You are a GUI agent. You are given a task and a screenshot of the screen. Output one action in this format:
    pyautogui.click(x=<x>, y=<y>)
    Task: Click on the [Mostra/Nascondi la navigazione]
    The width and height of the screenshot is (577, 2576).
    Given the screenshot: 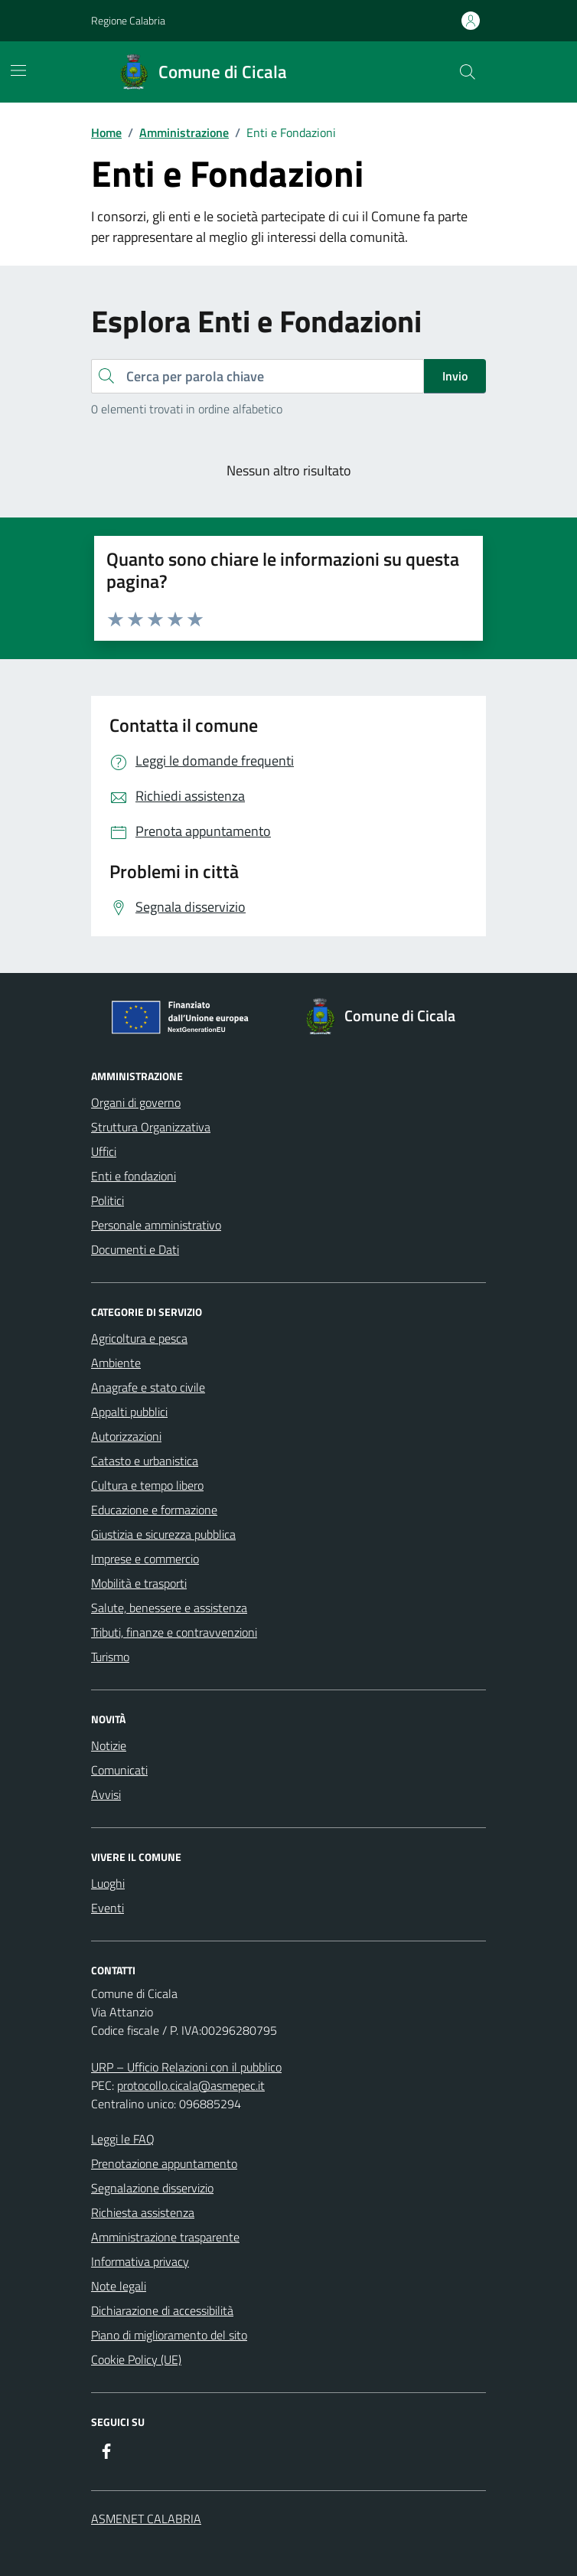 What is the action you would take?
    pyautogui.click(x=18, y=70)
    